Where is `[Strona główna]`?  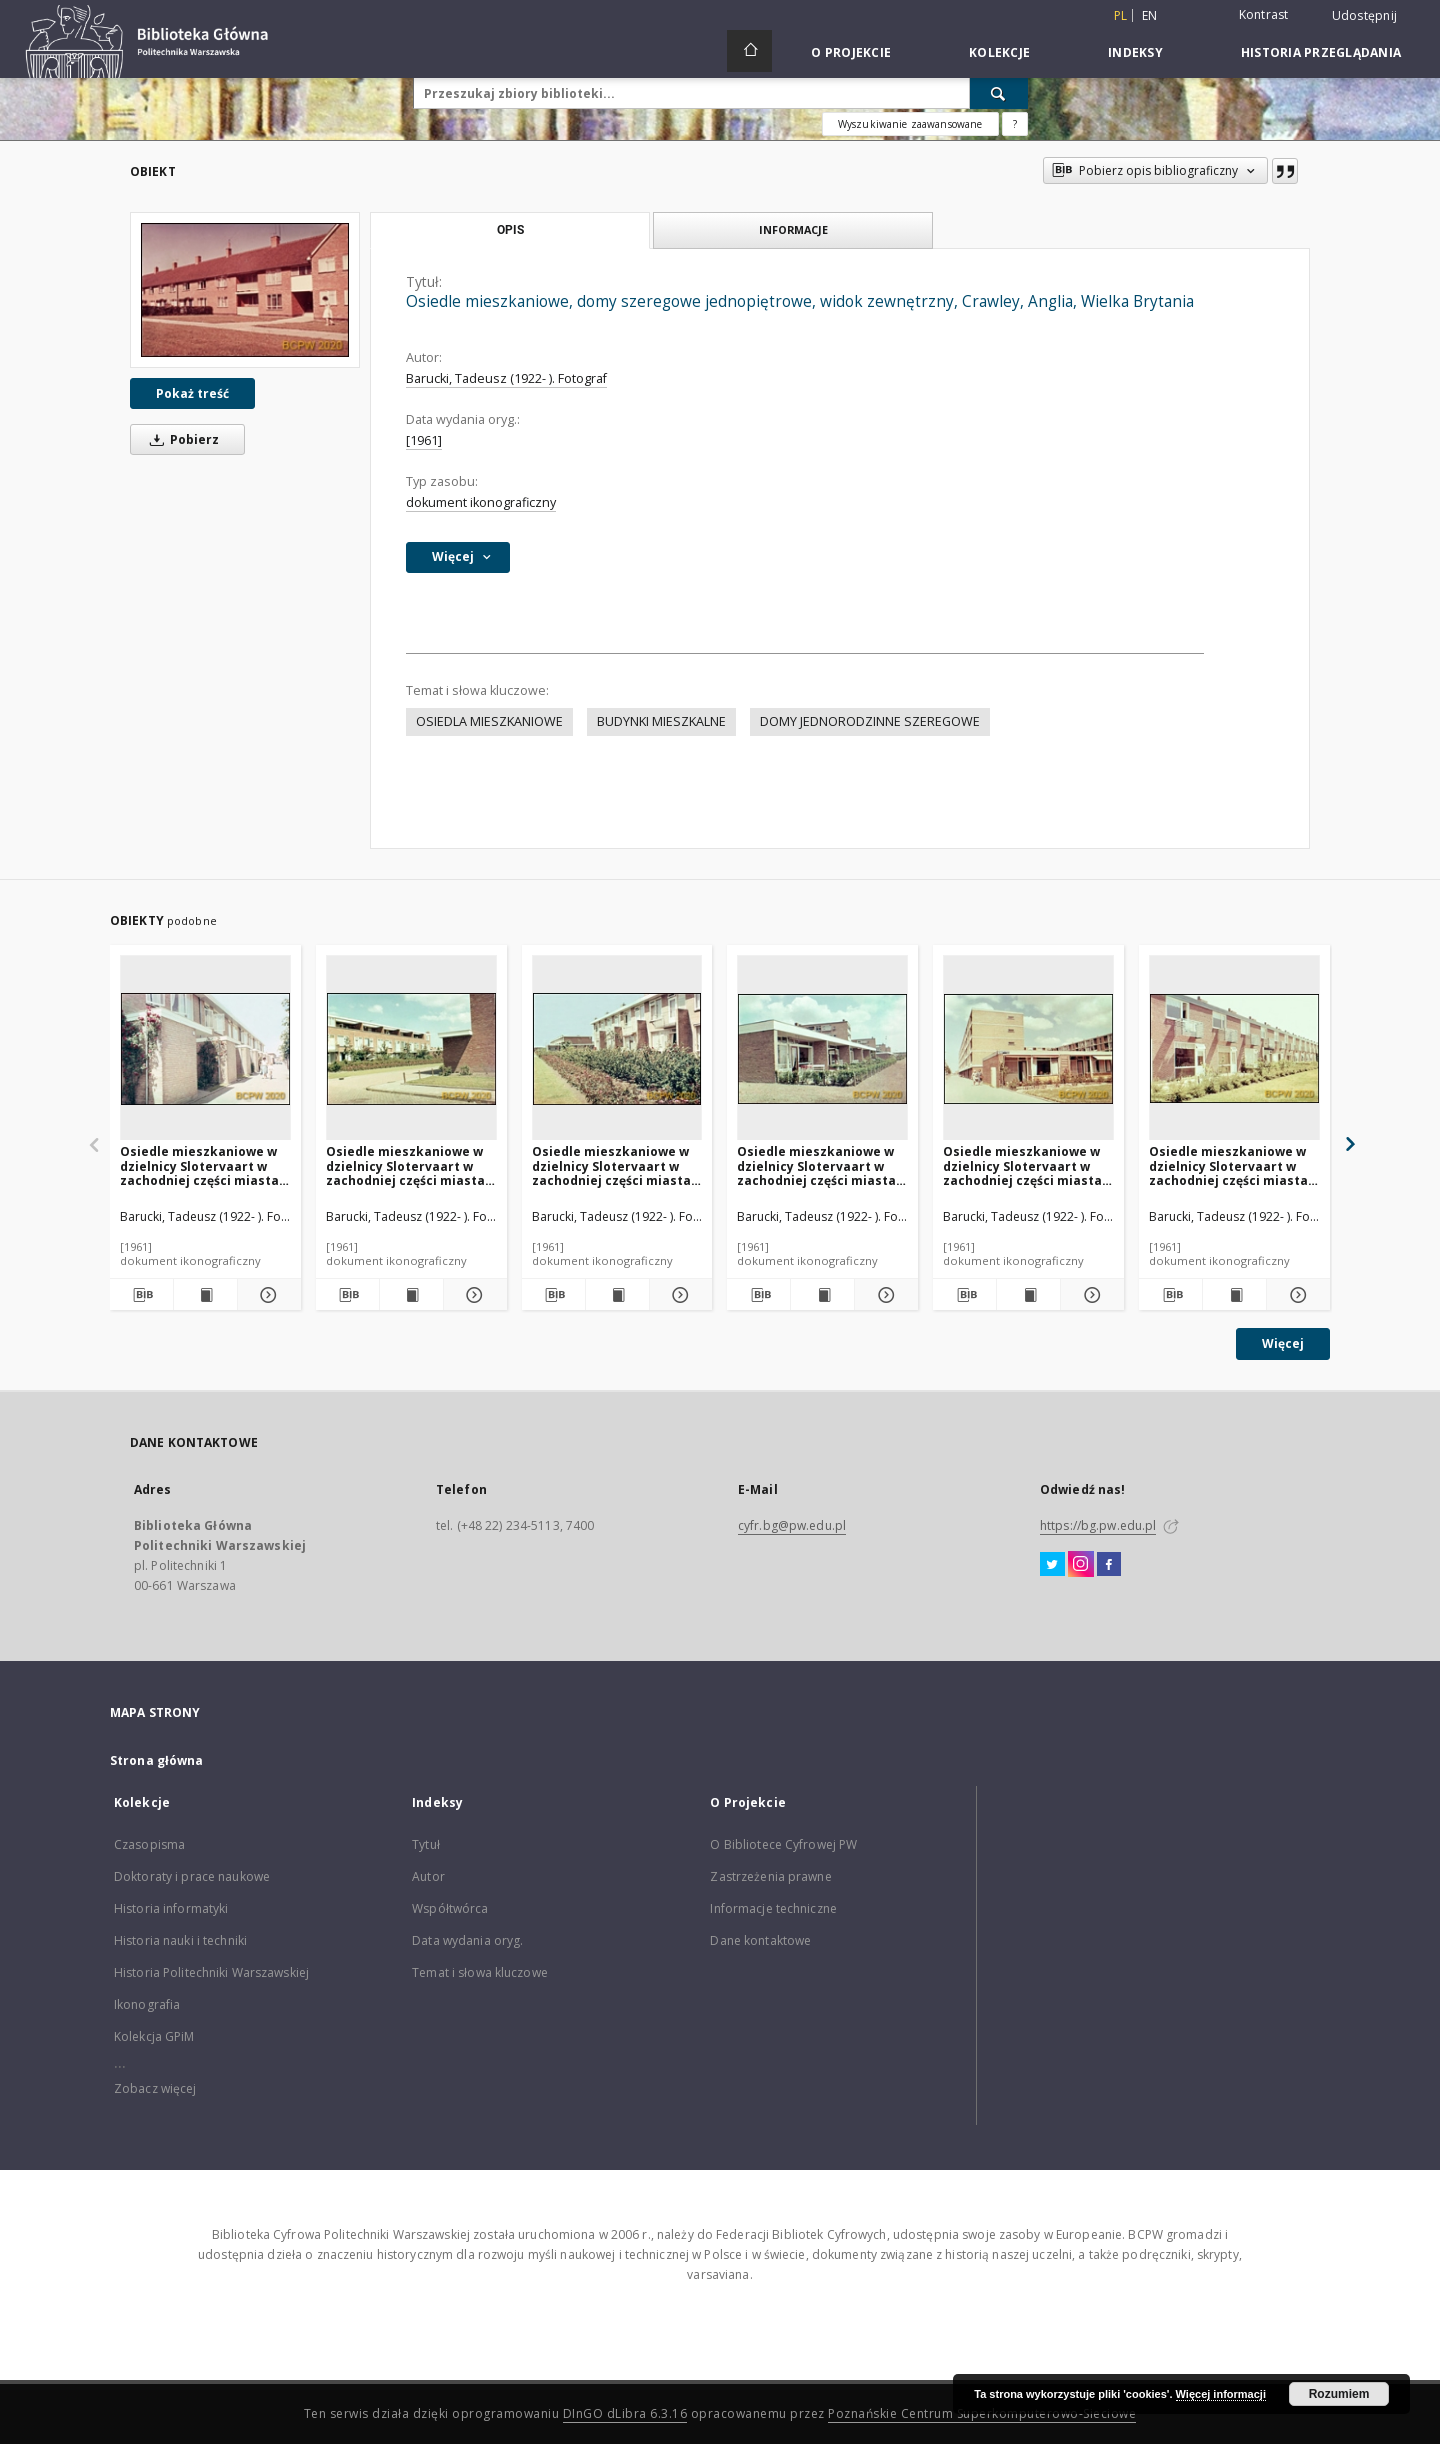
[Strona główna] is located at coordinates (749, 51).